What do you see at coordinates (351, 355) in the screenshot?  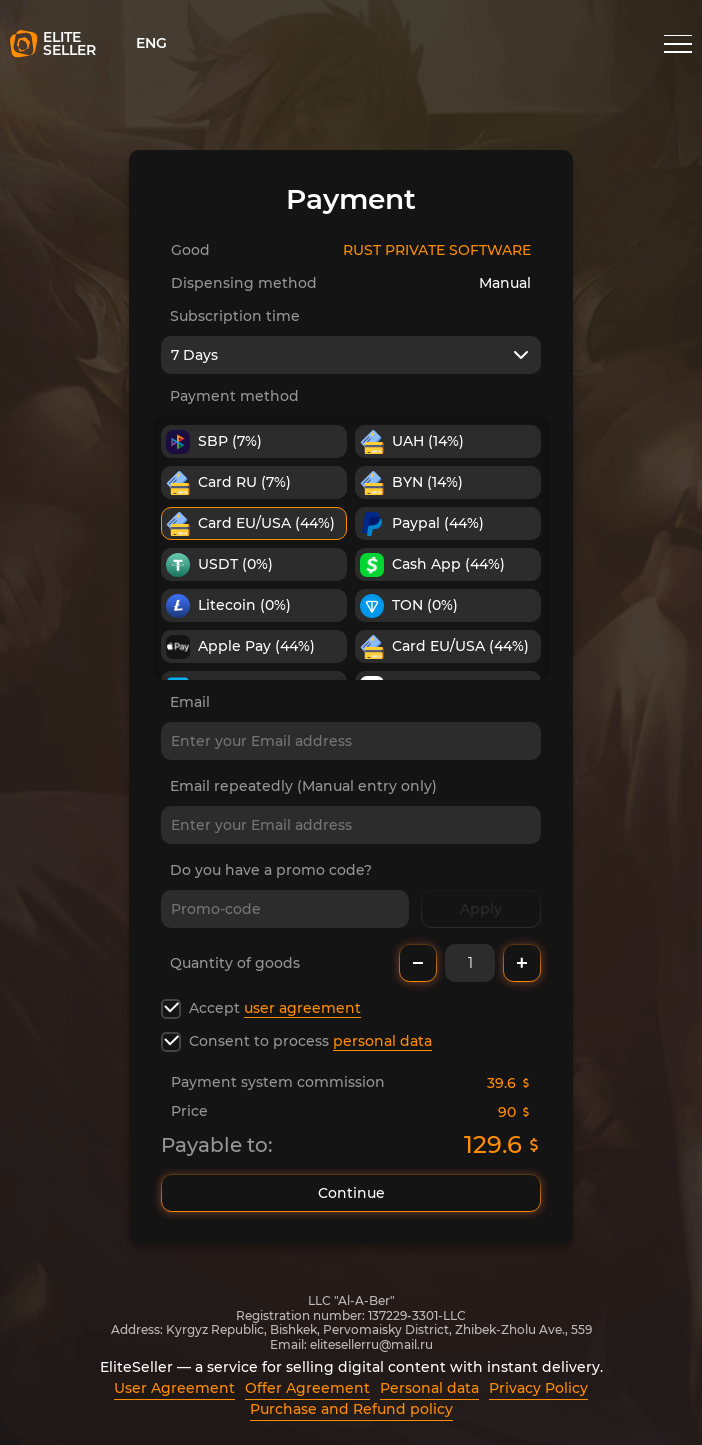 I see `[combobox]` at bounding box center [351, 355].